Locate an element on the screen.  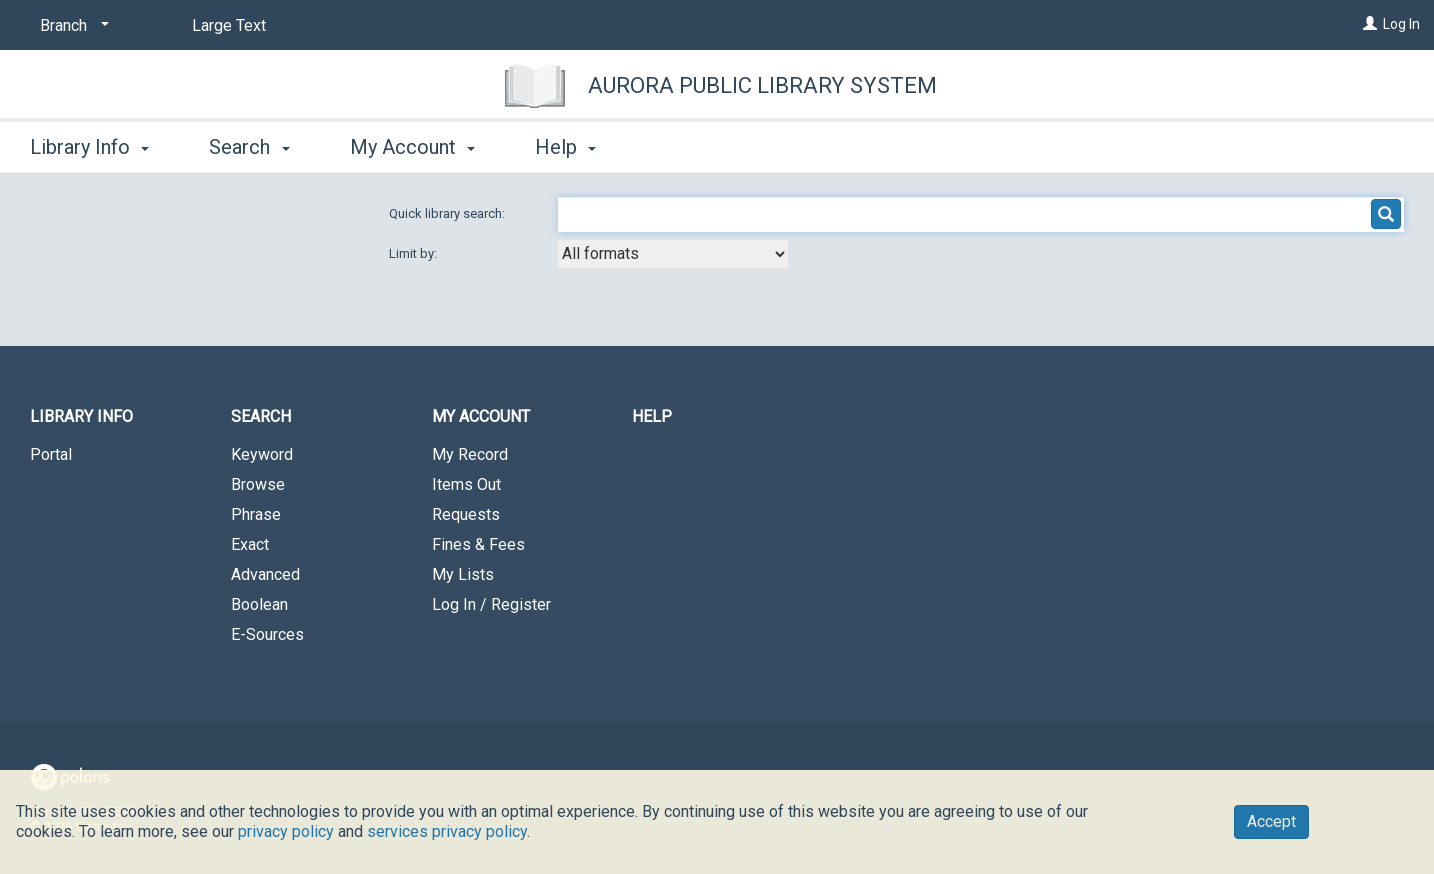
My Record is located at coordinates (470, 454).